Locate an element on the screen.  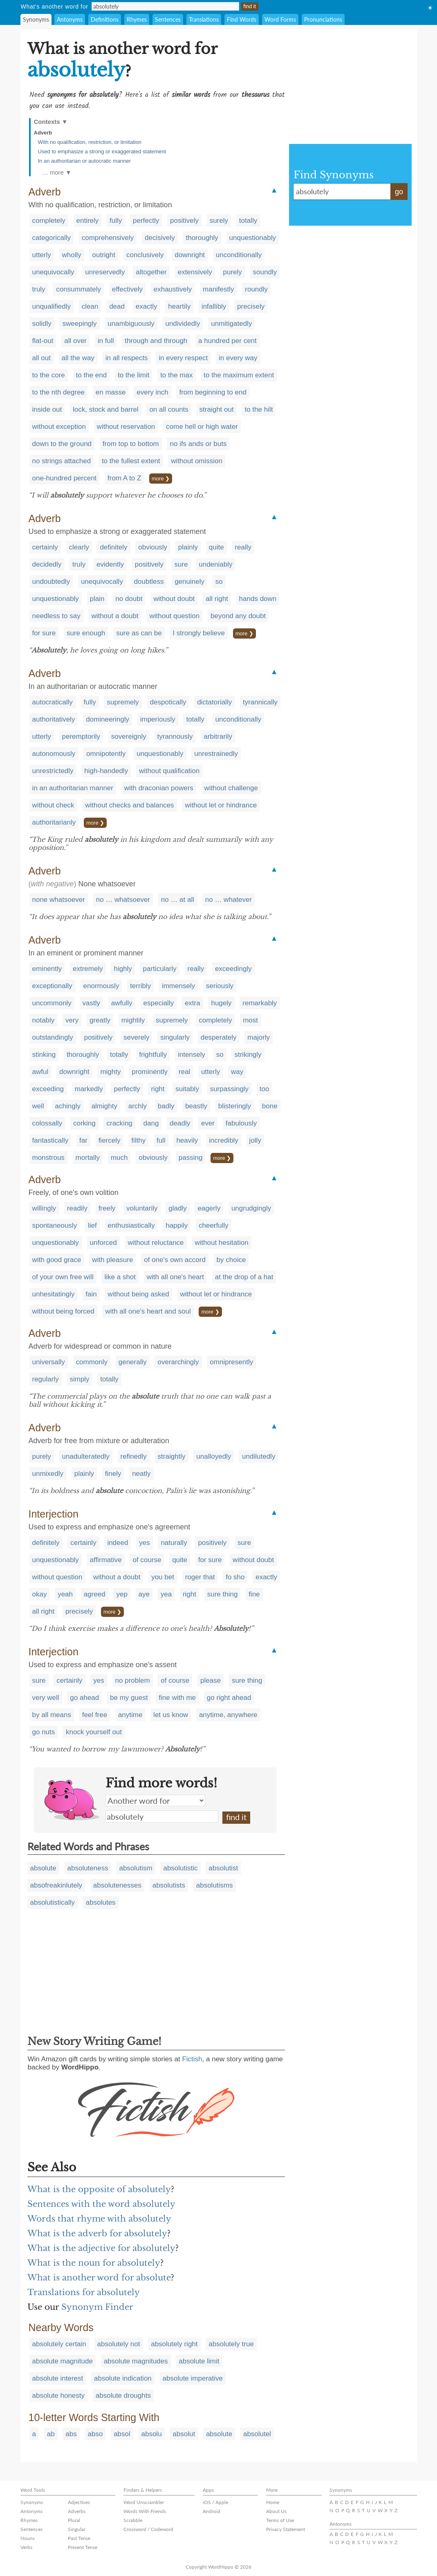
with all one's heart and soul is located at coordinates (147, 1311).